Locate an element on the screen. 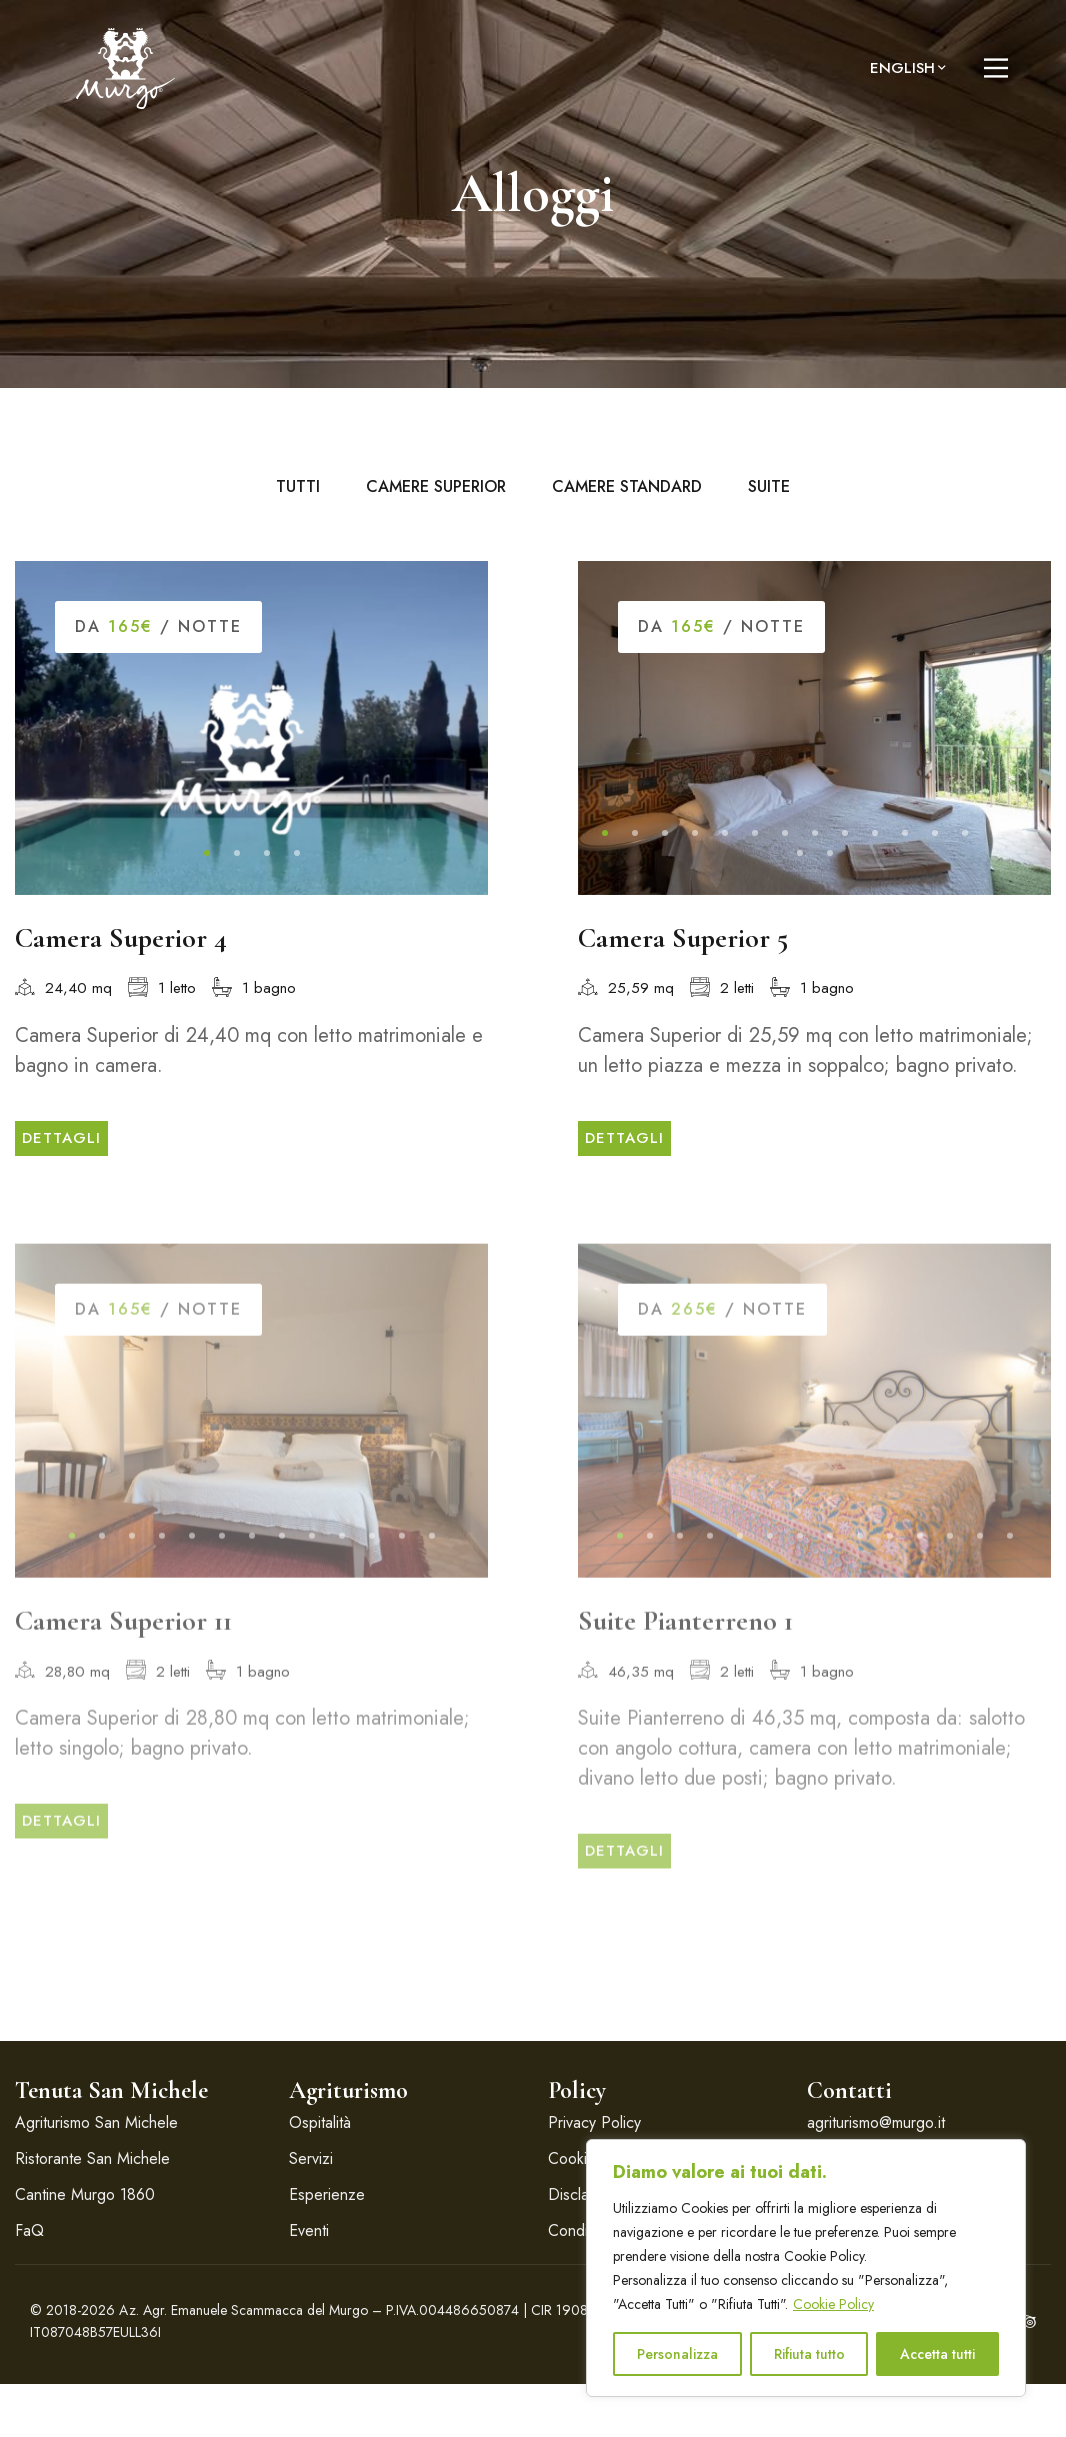  [region] is located at coordinates (806, 2268).